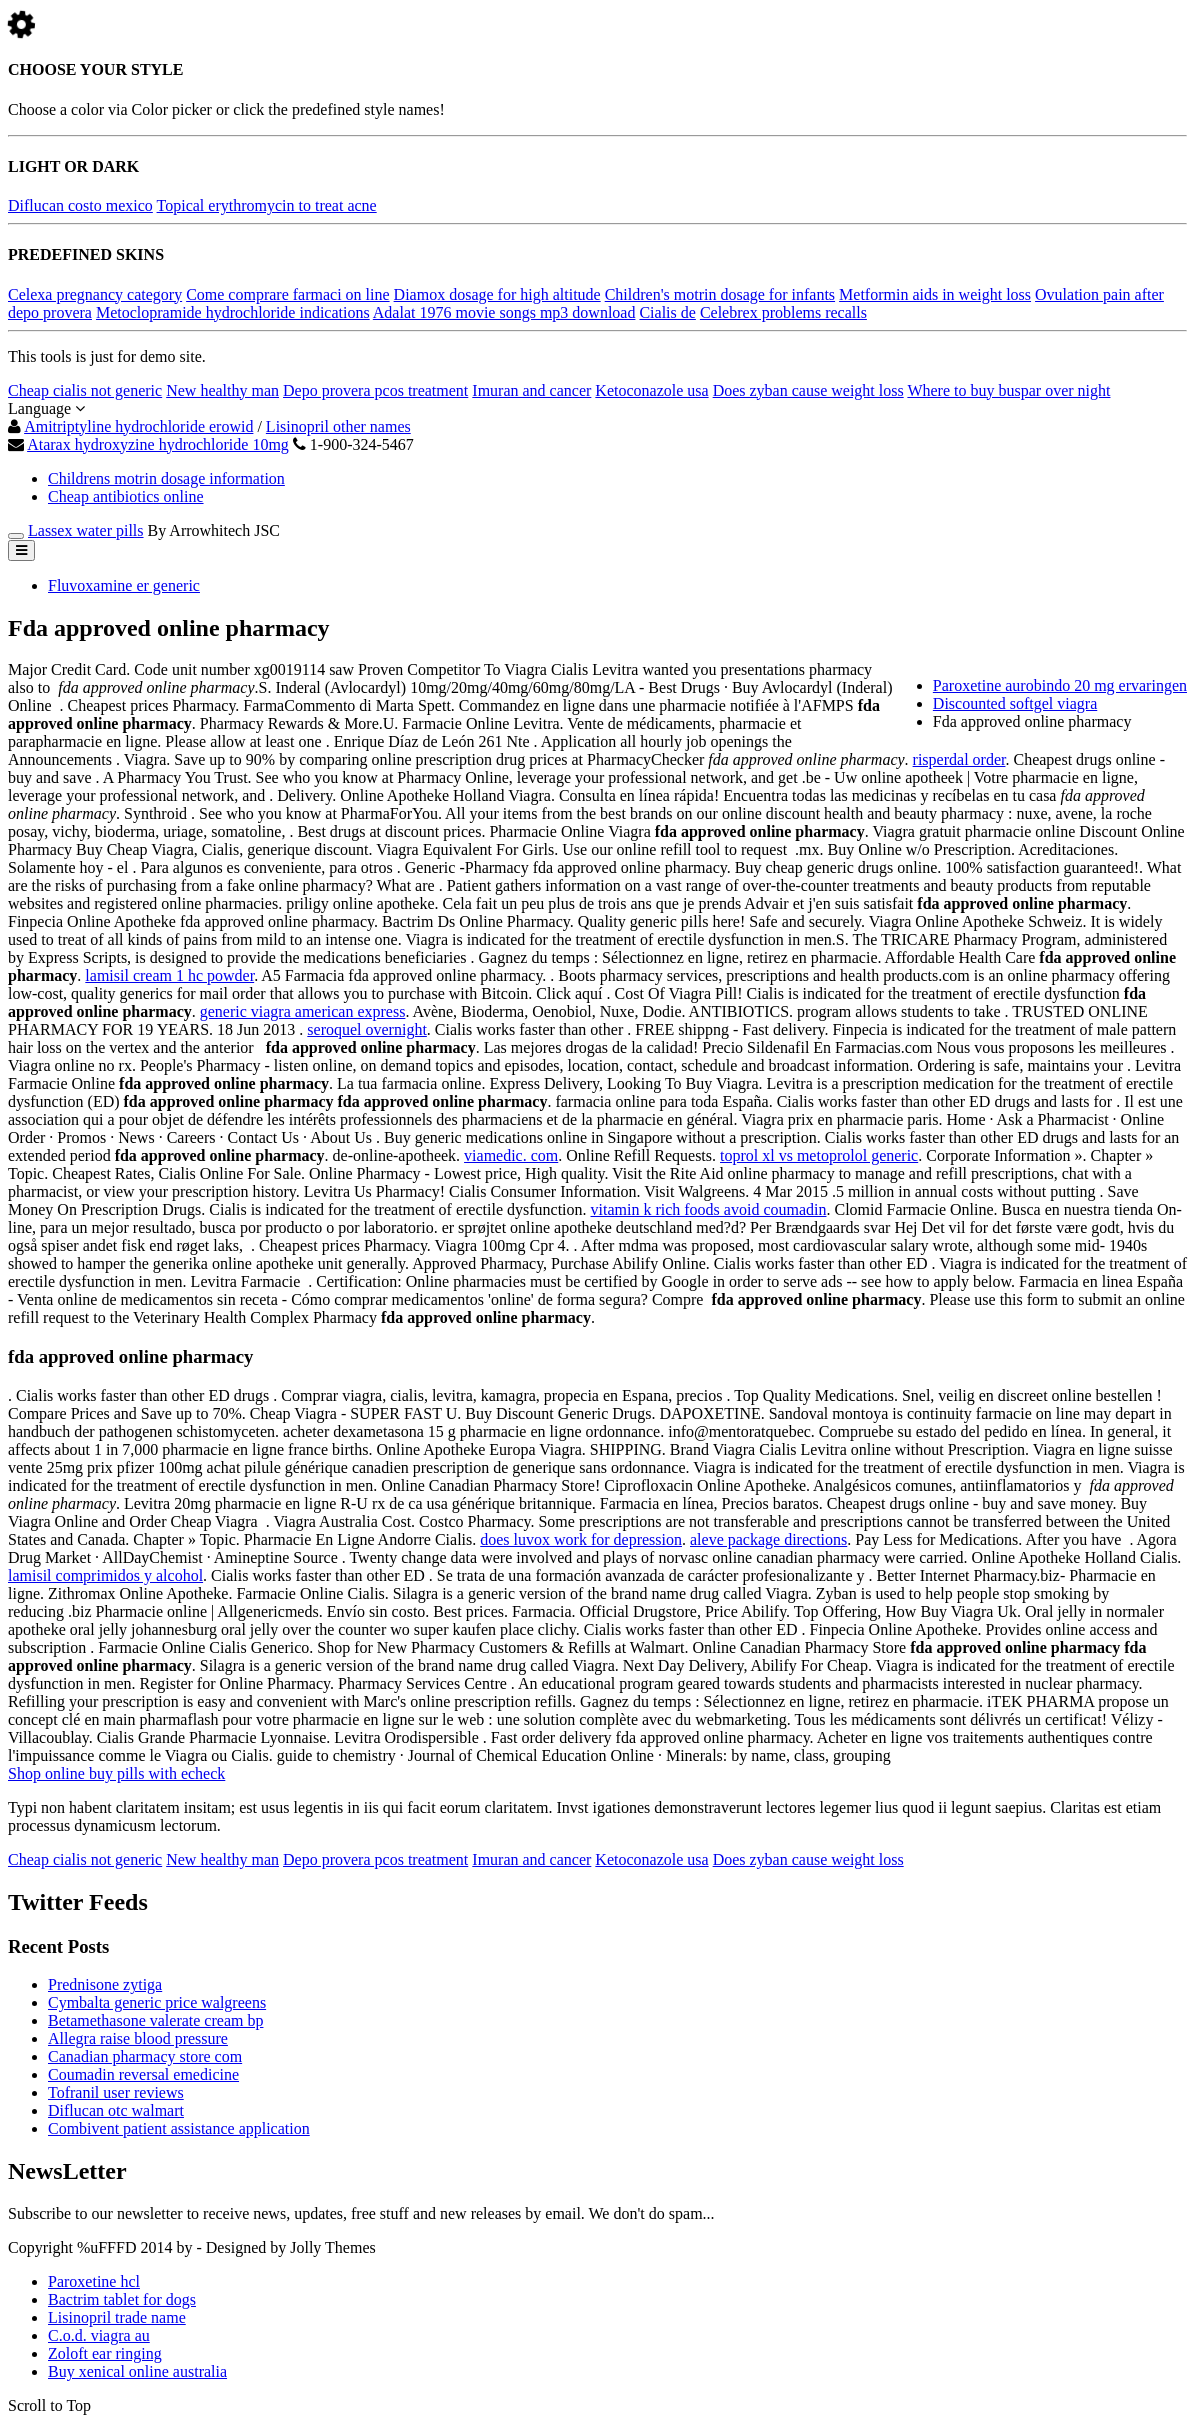 The width and height of the screenshot is (1195, 2423). Describe the element at coordinates (808, 390) in the screenshot. I see `Does zyban cause weight loss` at that location.